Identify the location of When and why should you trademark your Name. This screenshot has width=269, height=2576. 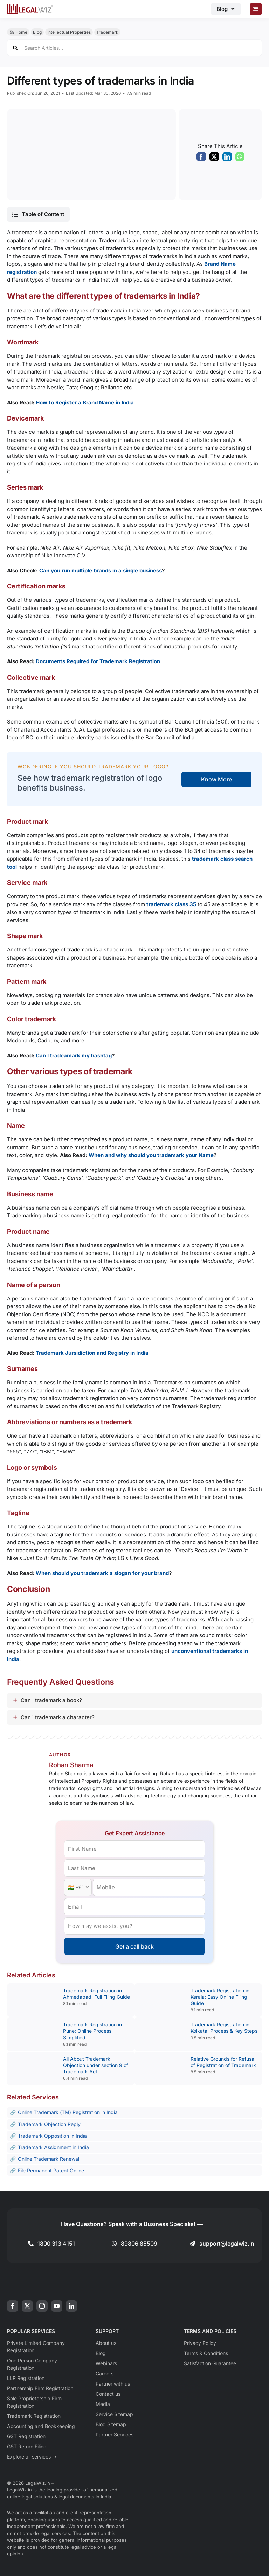
(151, 1155).